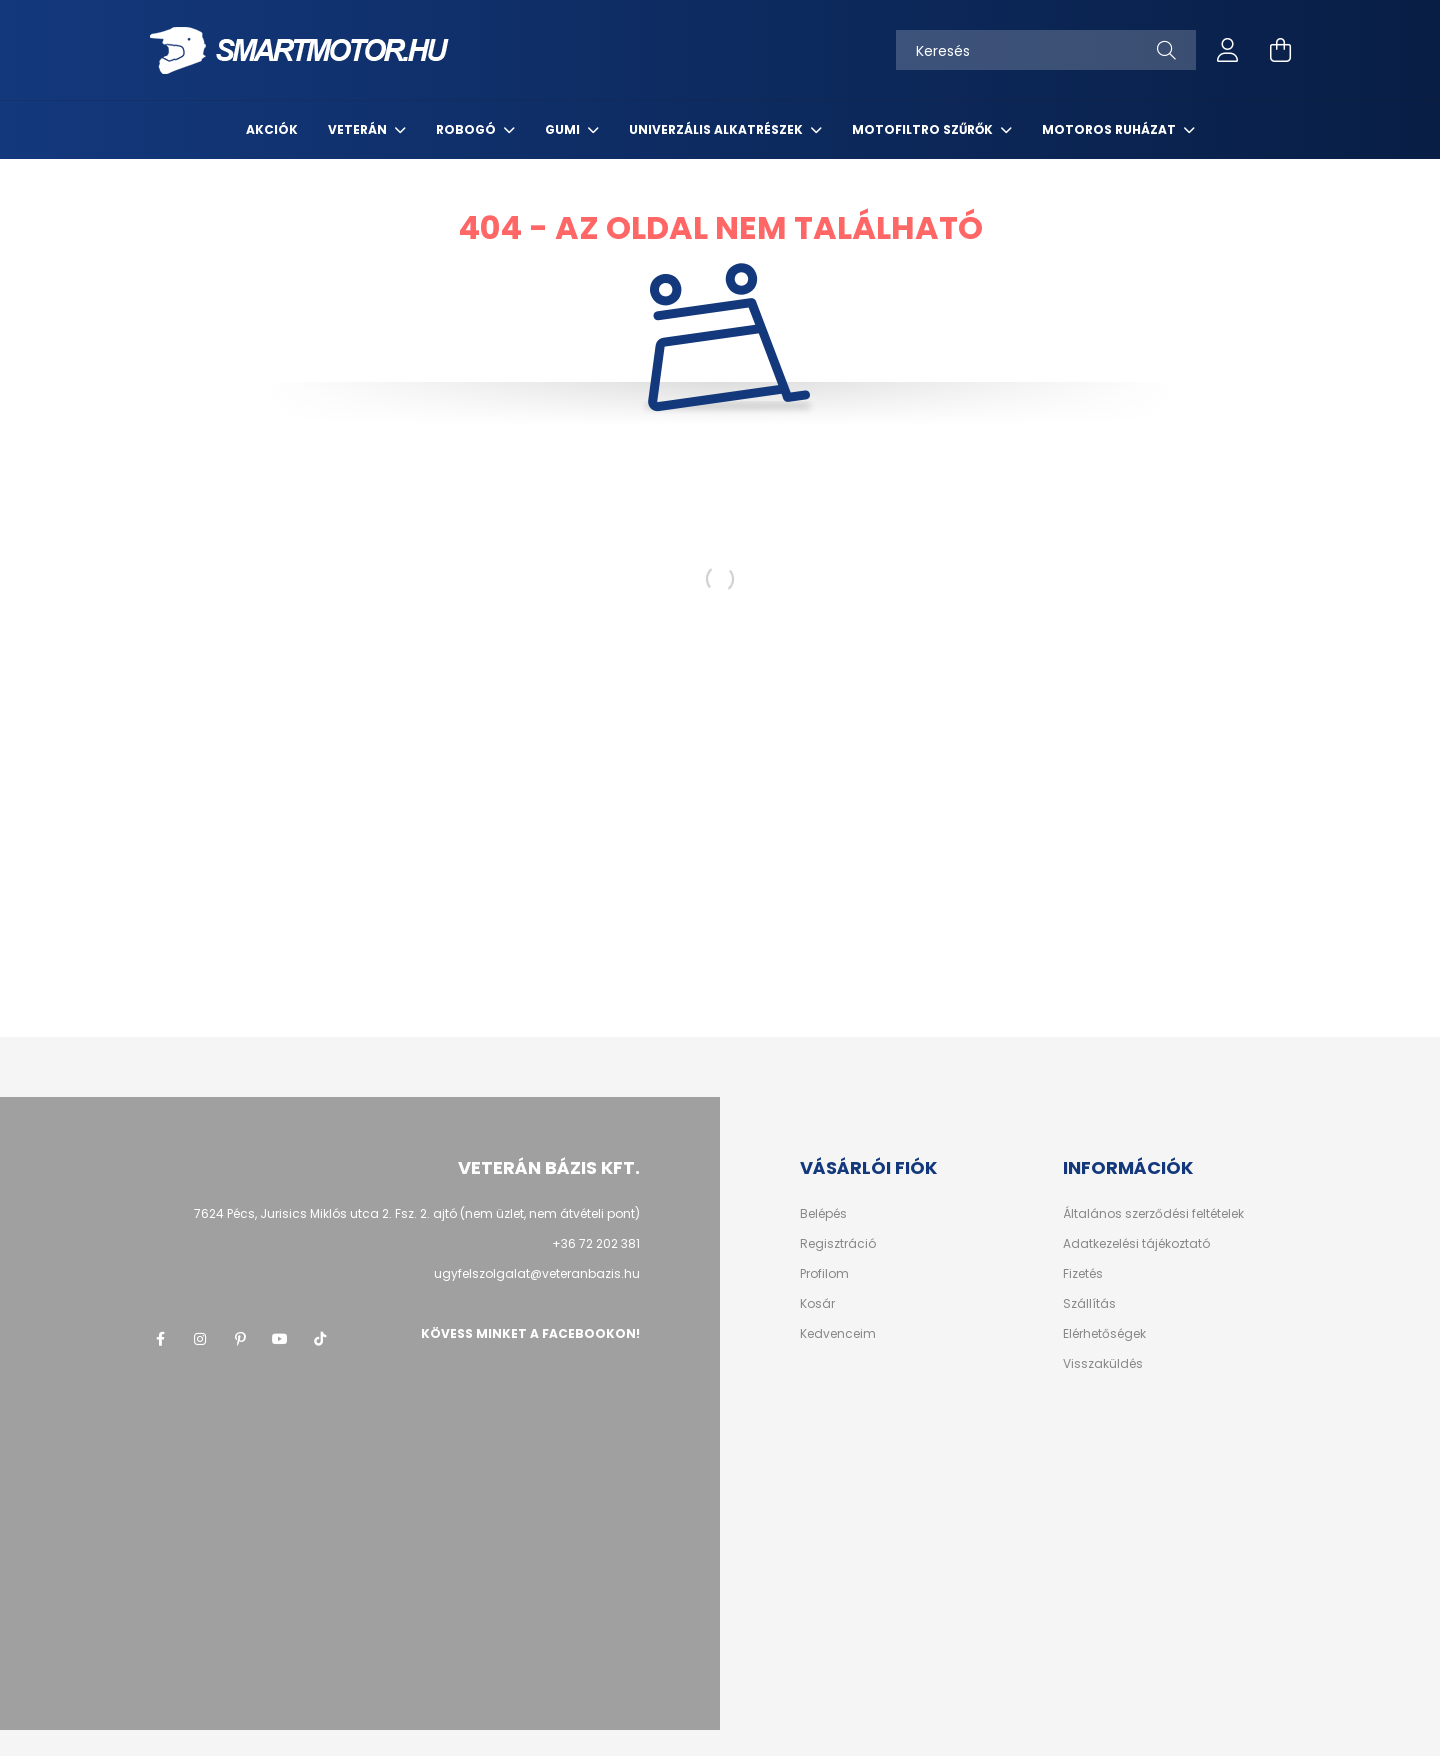 This screenshot has height=1756, width=1440. I want to click on Visszaküldés, so click(1103, 1364).